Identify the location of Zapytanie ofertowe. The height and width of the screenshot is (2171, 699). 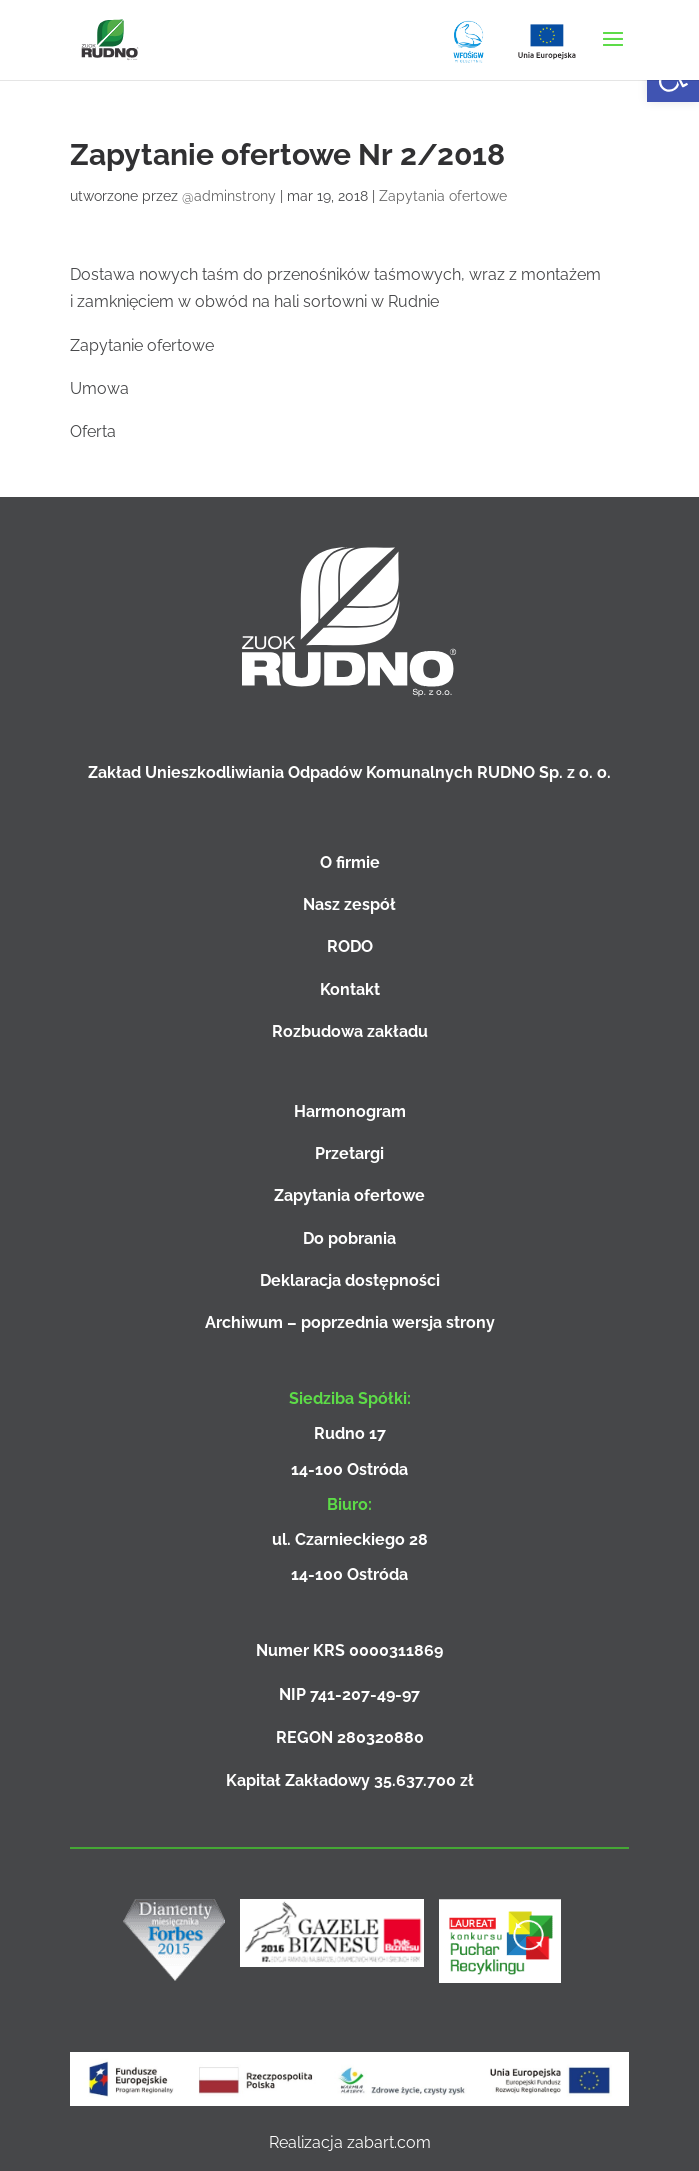
(142, 345).